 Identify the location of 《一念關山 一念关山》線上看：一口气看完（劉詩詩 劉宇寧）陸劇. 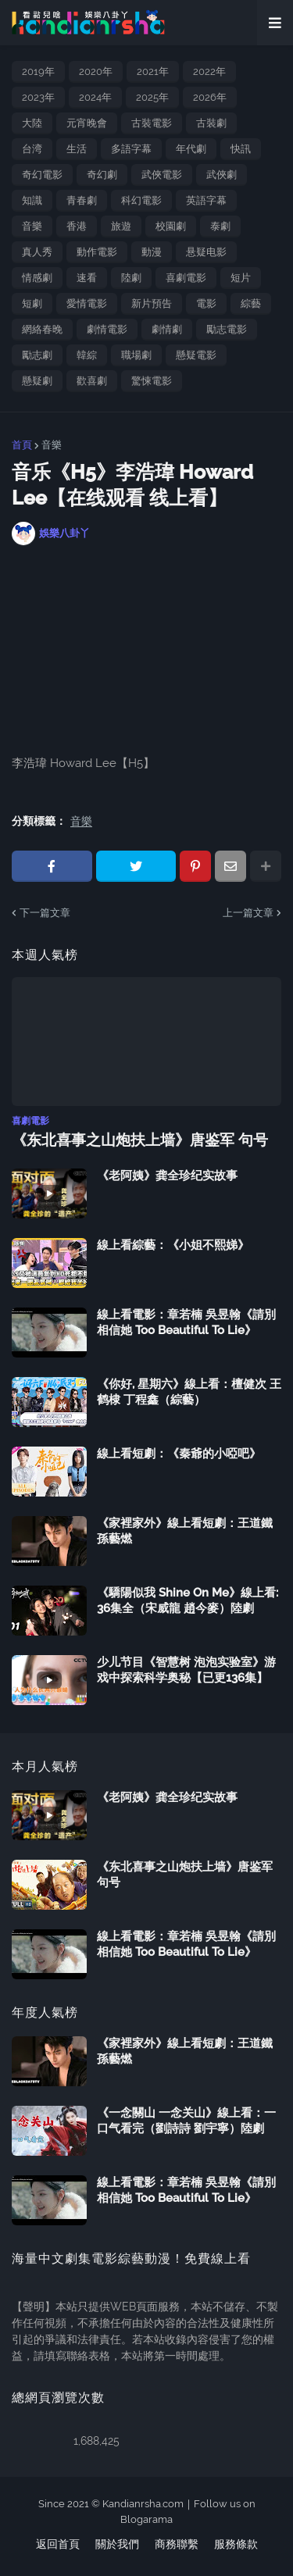
(186, 2120).